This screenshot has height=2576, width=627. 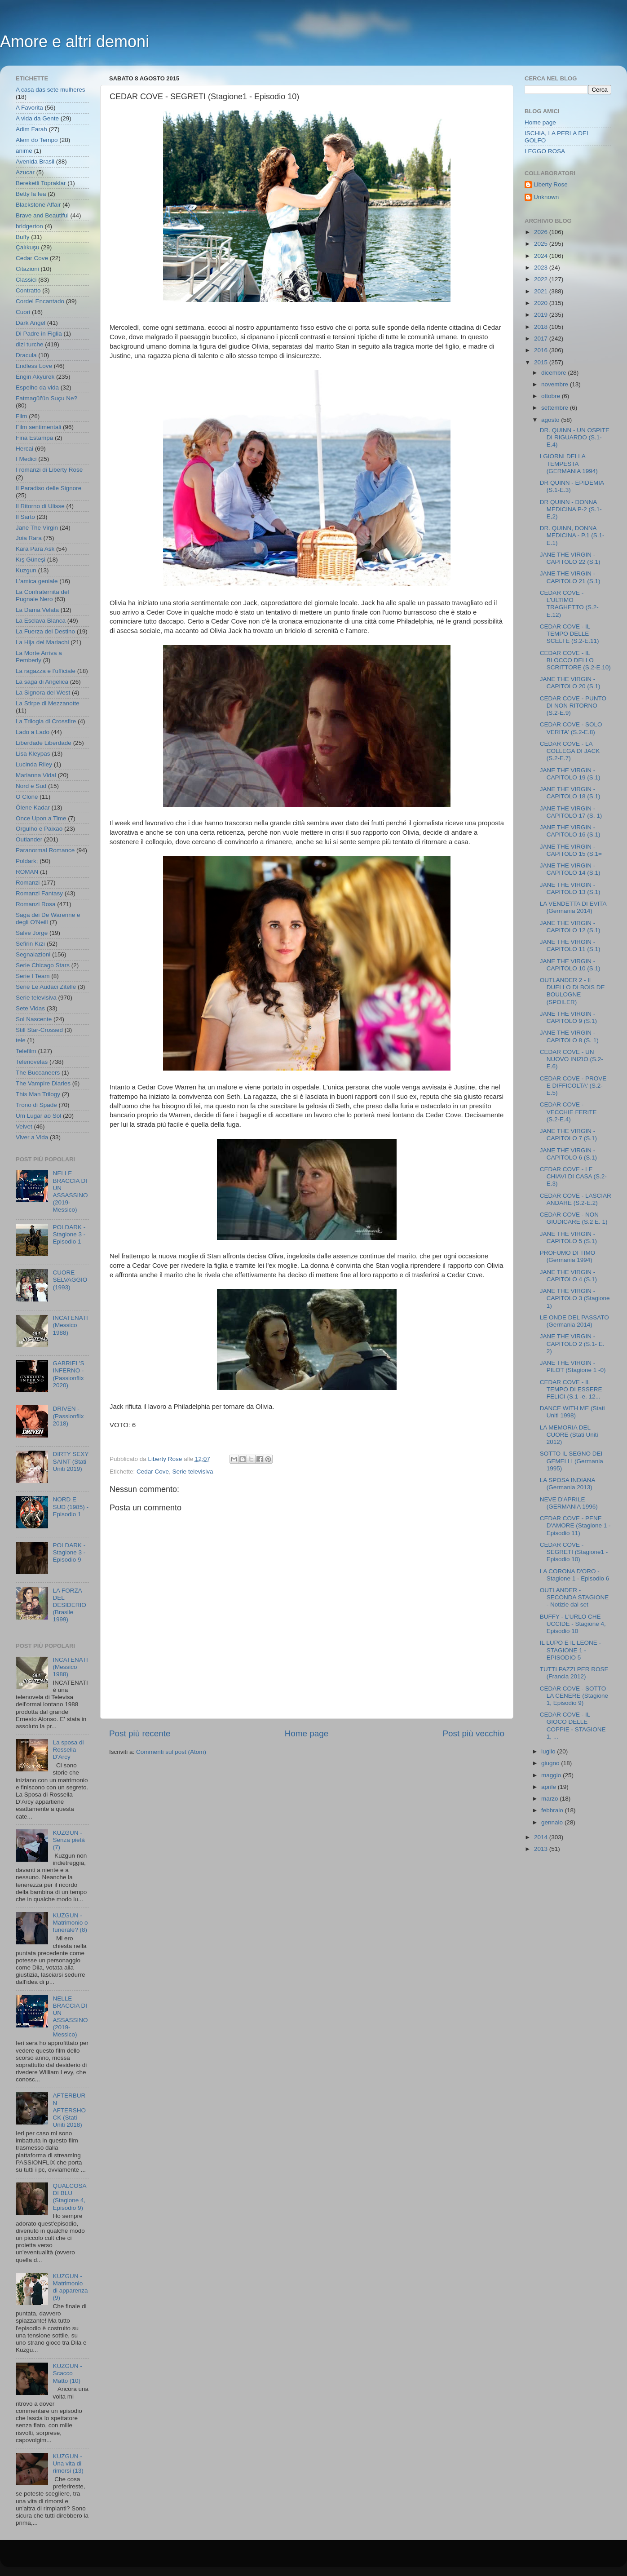 I want to click on KUZGUN - Senza pietà (7), so click(x=68, y=1839).